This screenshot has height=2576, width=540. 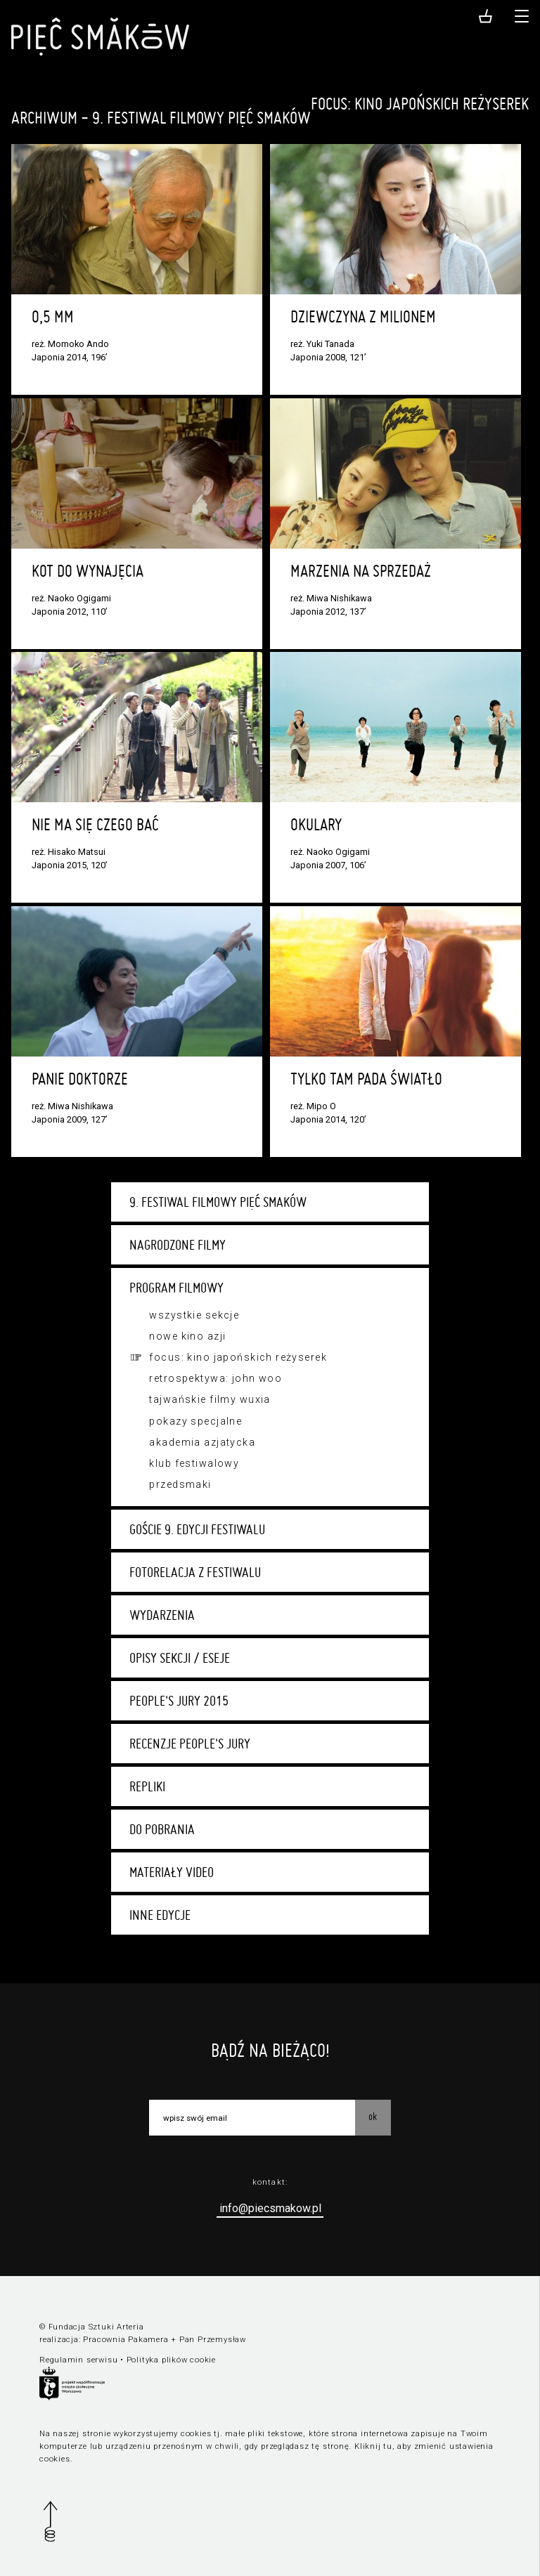 I want to click on Program filmowy, so click(x=176, y=1287).